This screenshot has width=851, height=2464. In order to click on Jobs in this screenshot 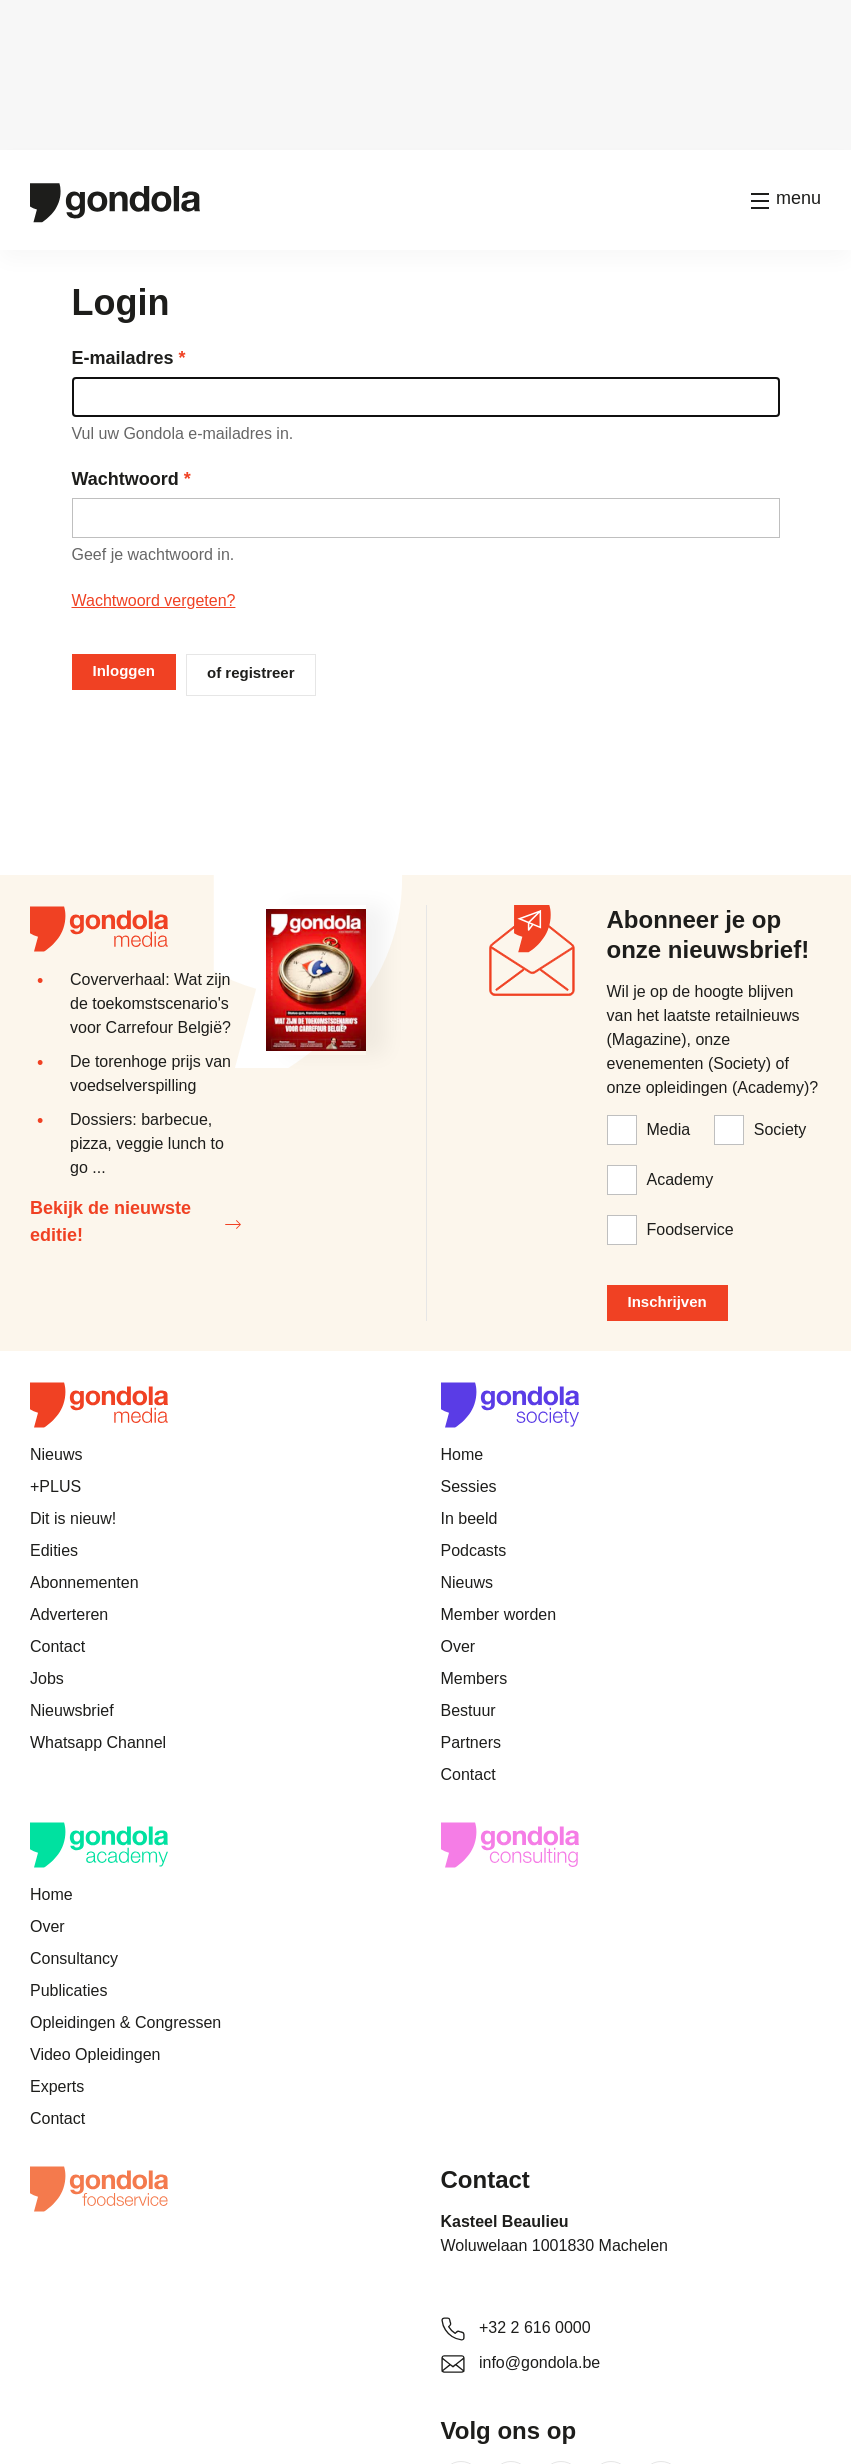, I will do `click(47, 1678)`.